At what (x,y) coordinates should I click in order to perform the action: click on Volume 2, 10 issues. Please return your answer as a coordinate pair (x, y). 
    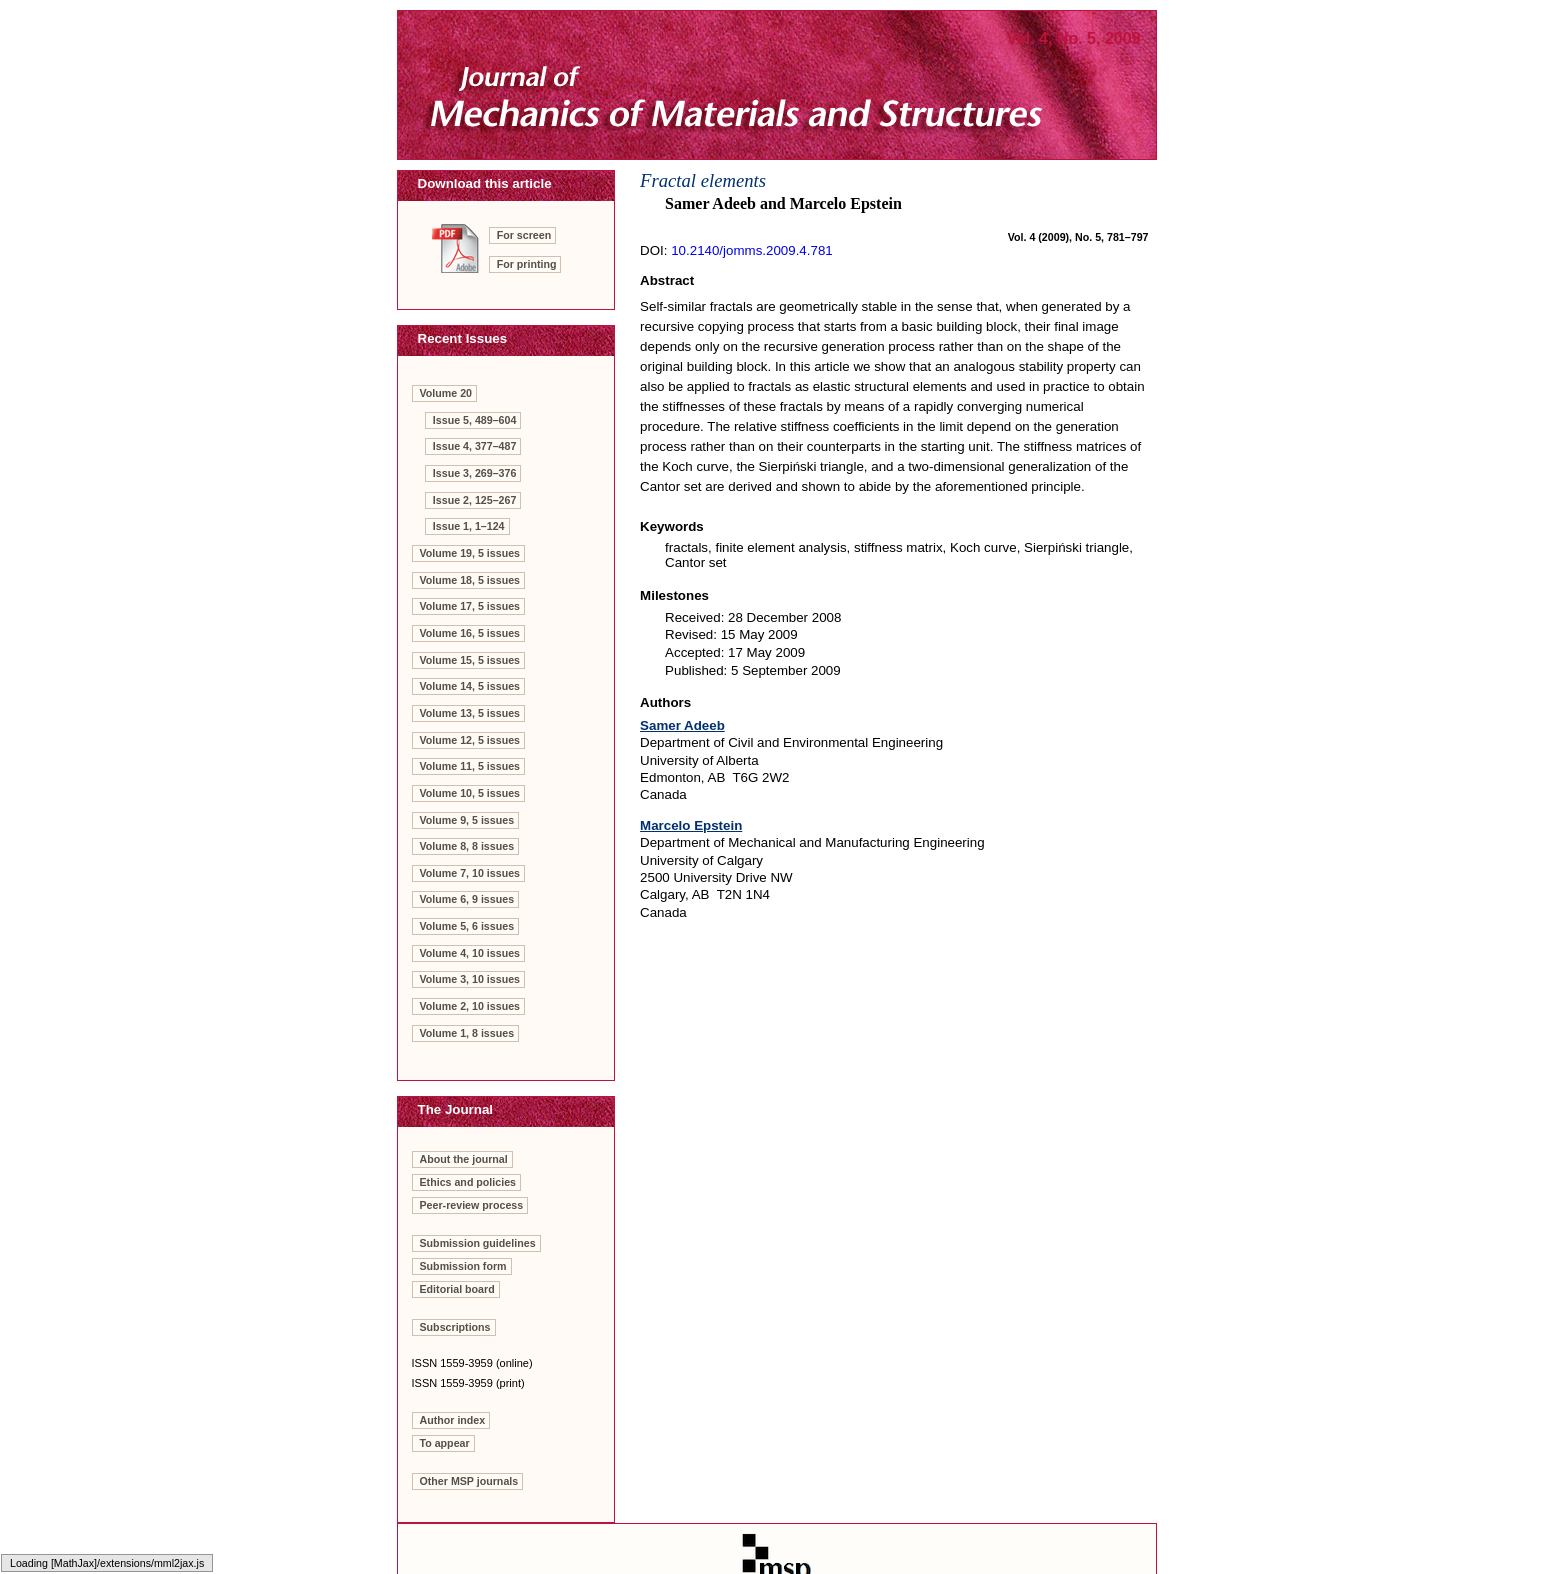
    Looking at the image, I should click on (470, 1006).